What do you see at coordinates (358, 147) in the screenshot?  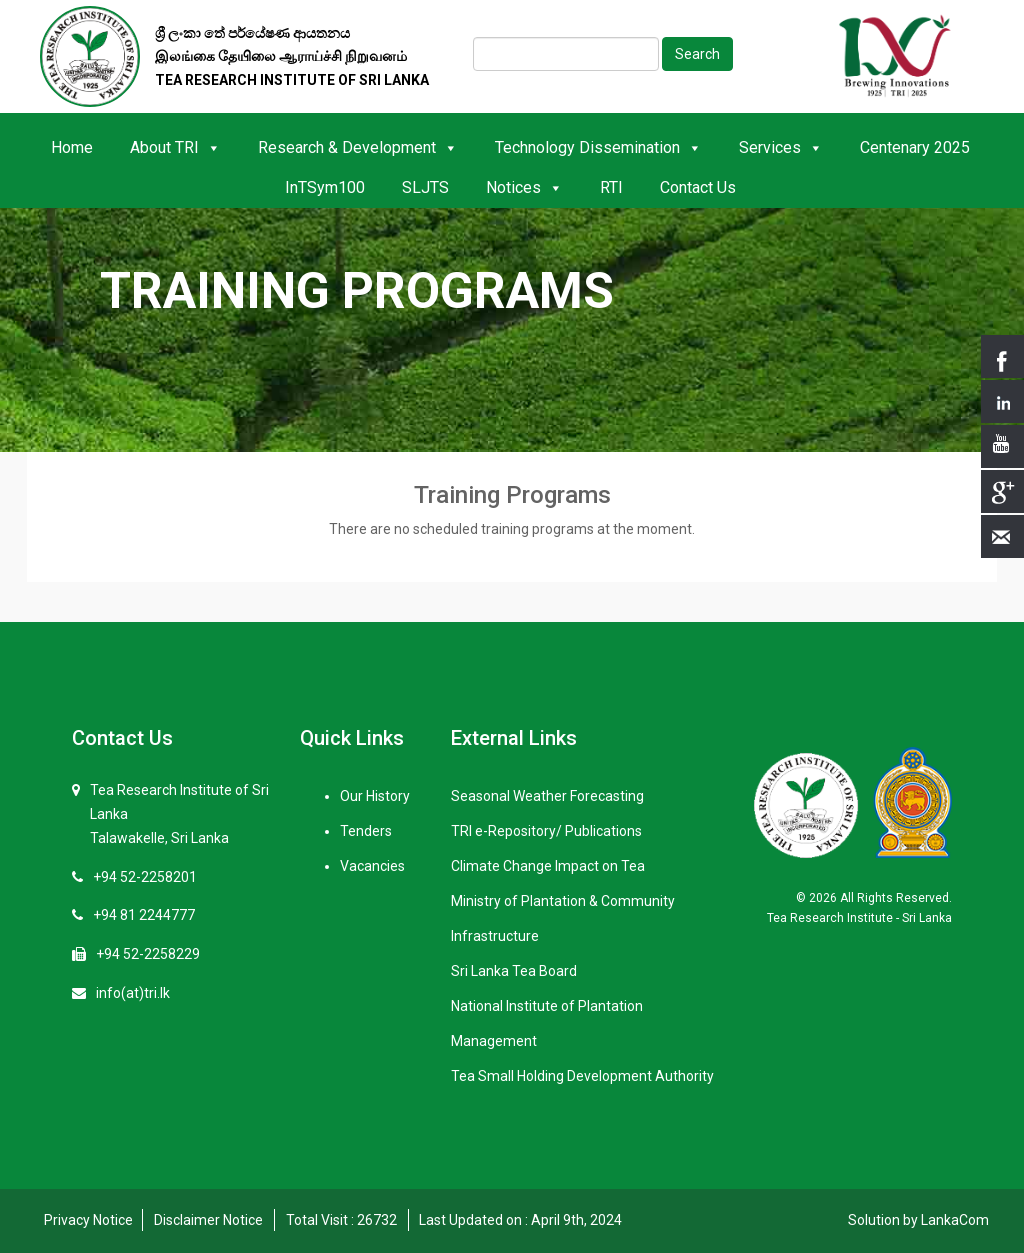 I see `Research & Development` at bounding box center [358, 147].